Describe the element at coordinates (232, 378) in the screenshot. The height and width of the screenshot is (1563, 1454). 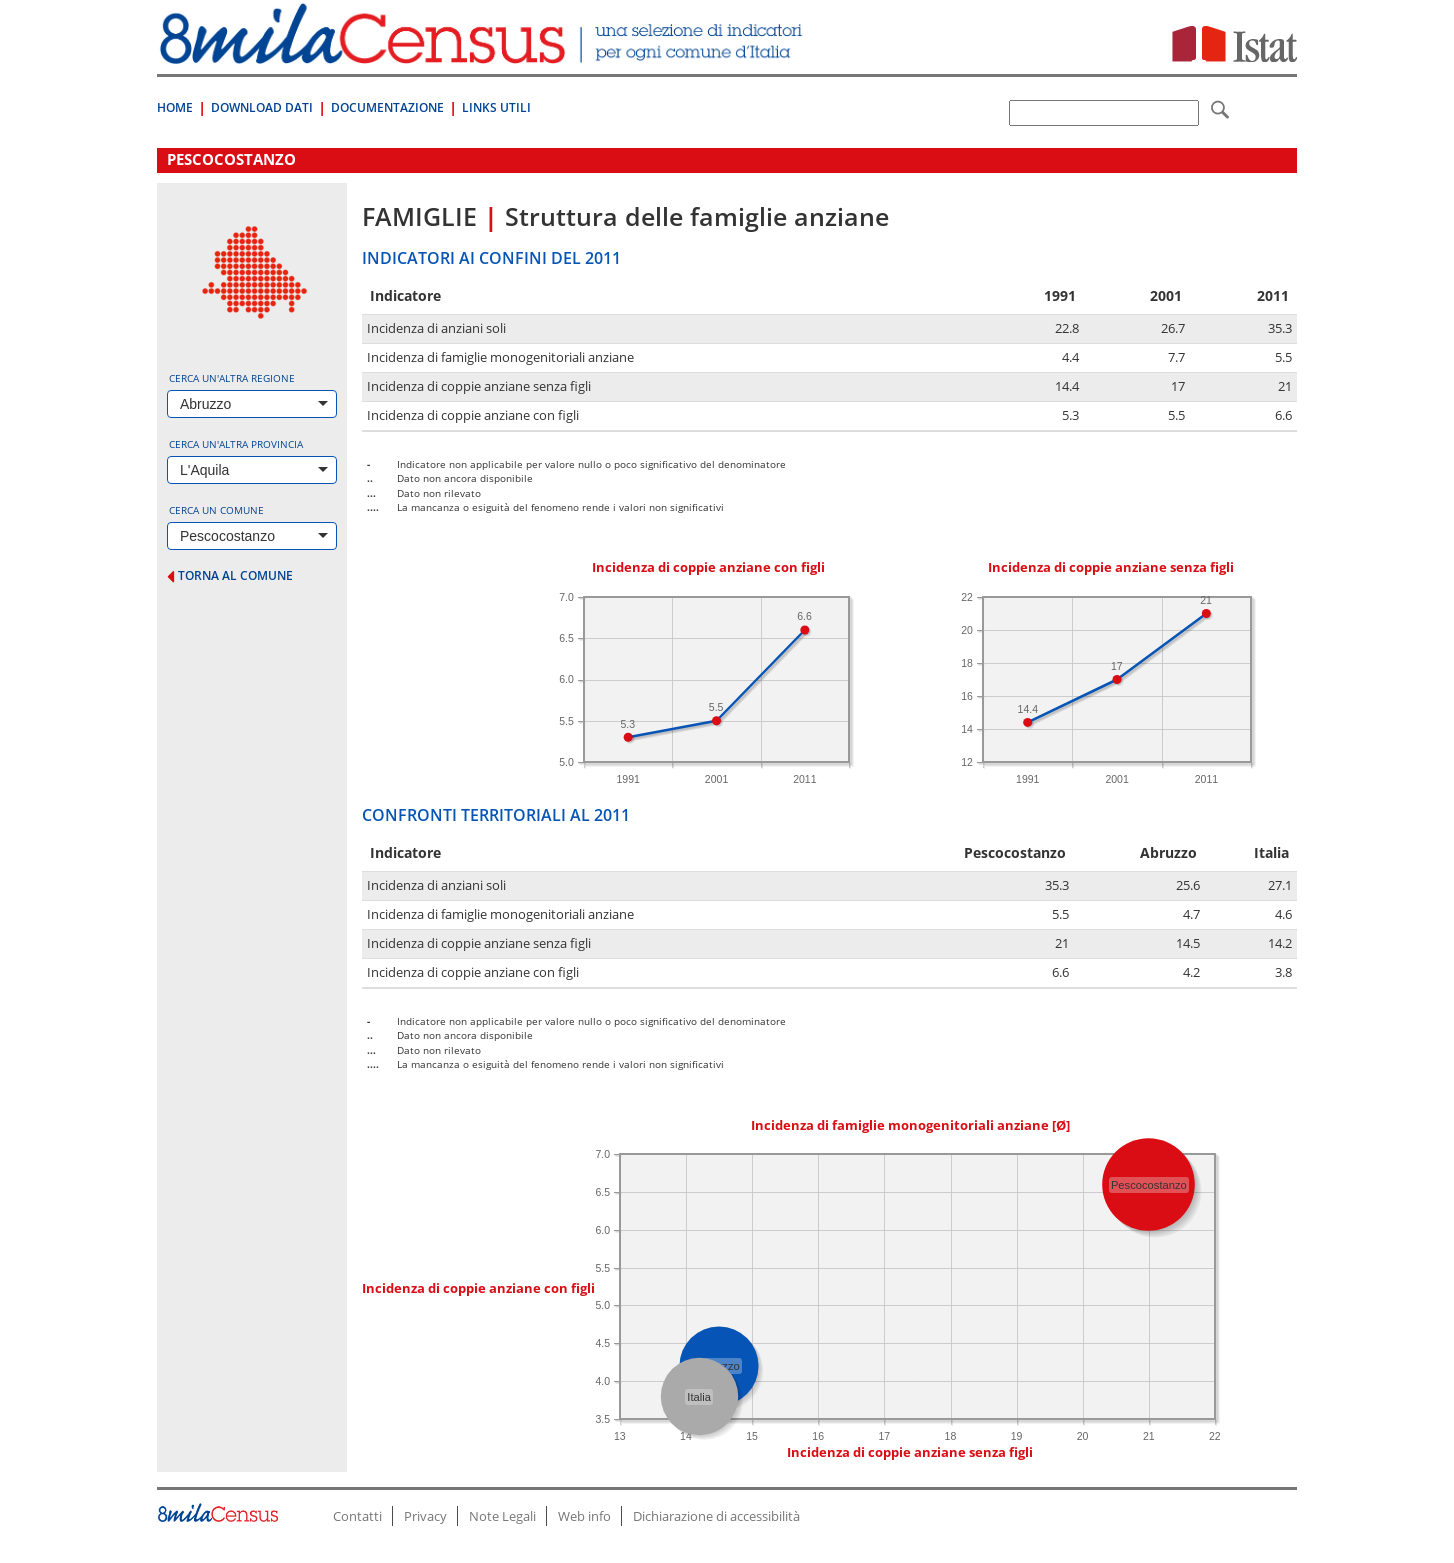
I see `Cerca un'altra regione` at that location.